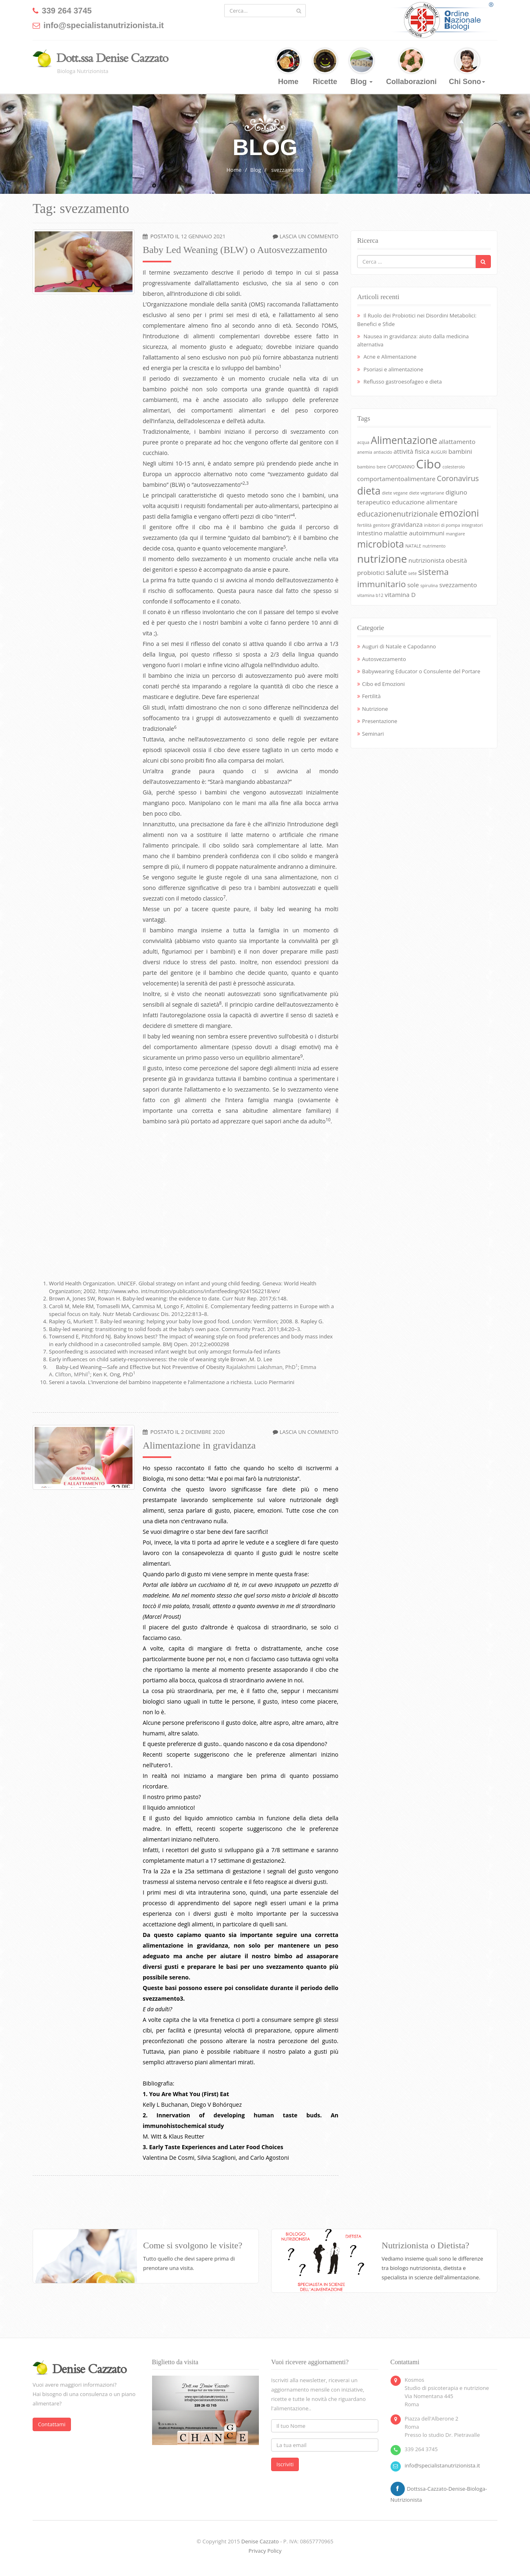 This screenshot has width=530, height=2576. Describe the element at coordinates (383, 684) in the screenshot. I see `Cibo ed Emozioni` at that location.